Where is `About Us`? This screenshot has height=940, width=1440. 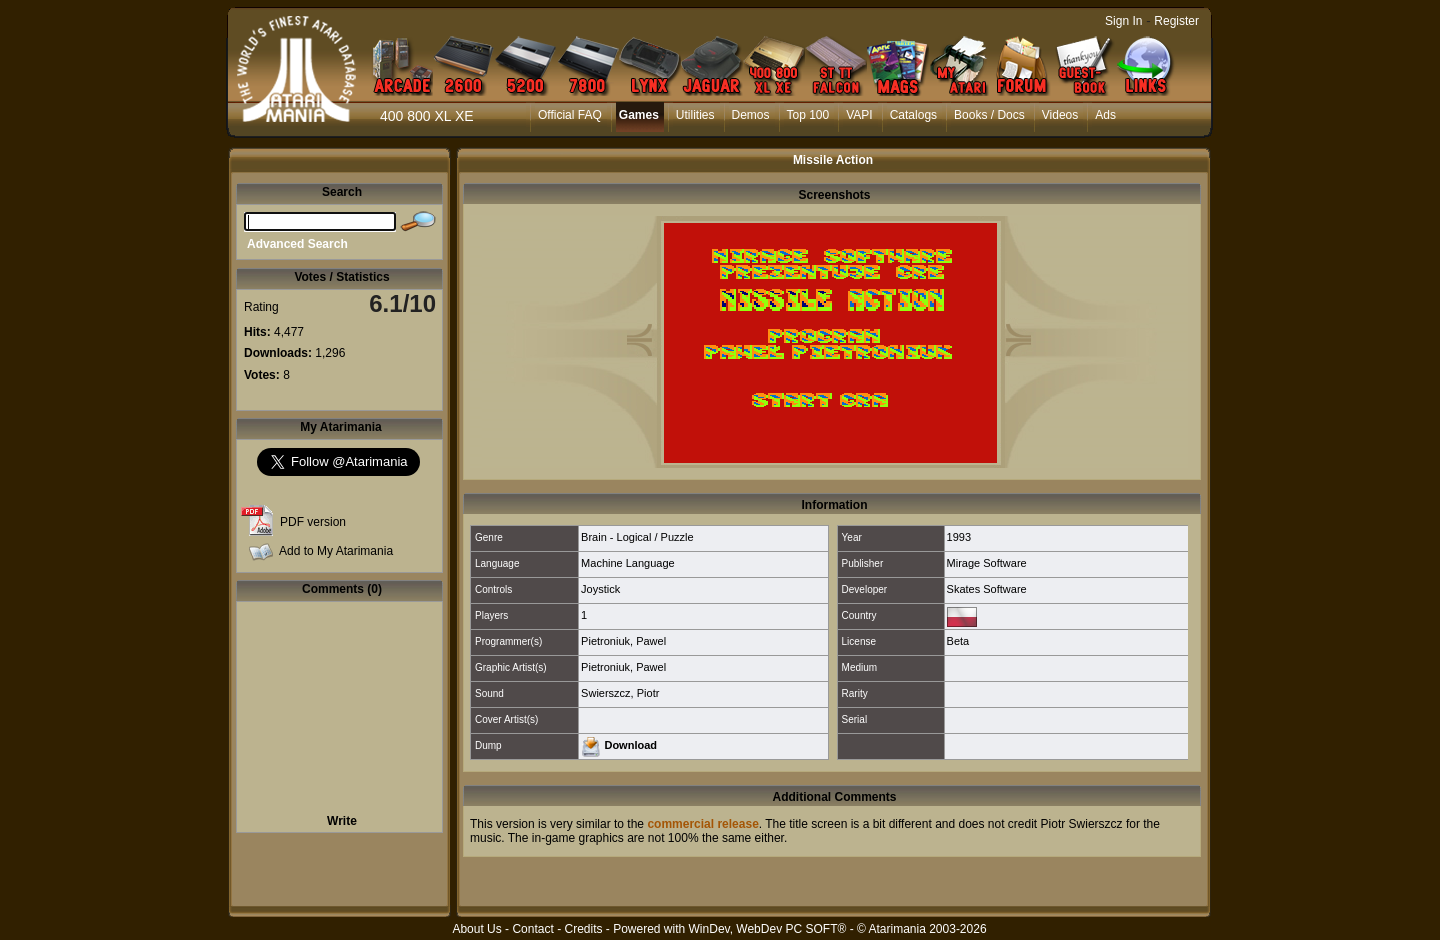 About Us is located at coordinates (476, 929).